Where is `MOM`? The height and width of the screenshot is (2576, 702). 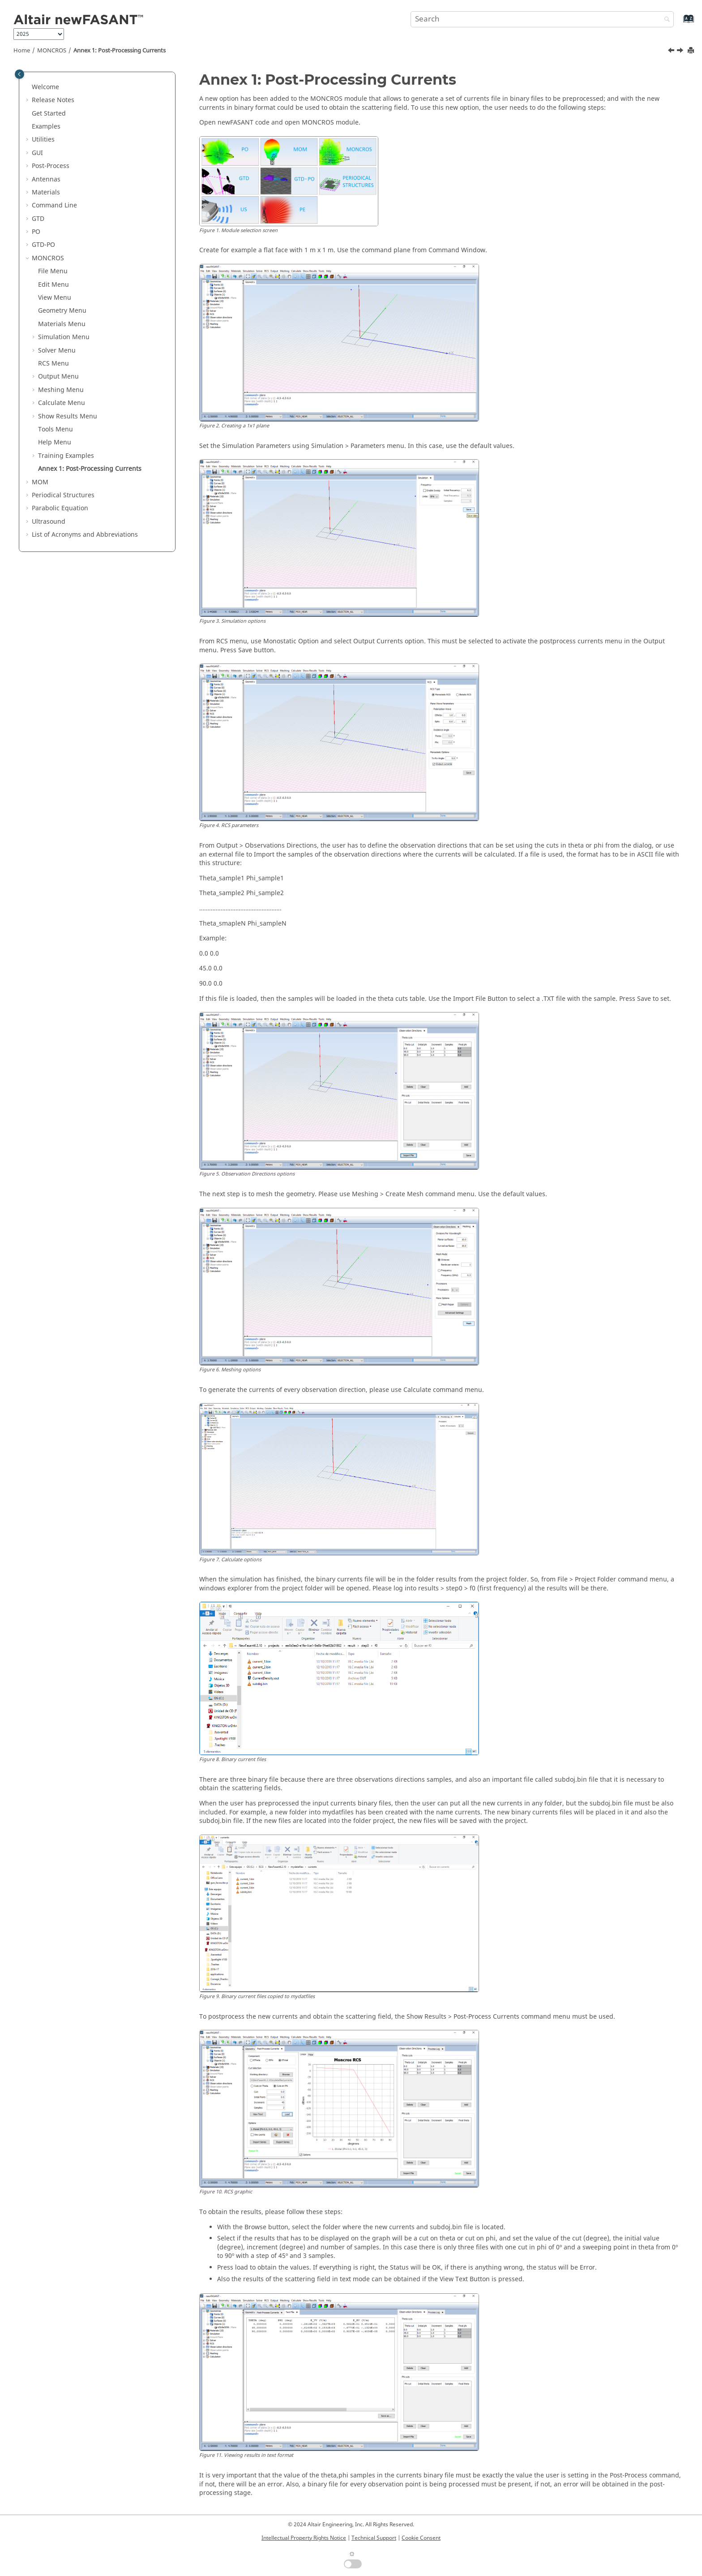
MOM is located at coordinates (40, 482).